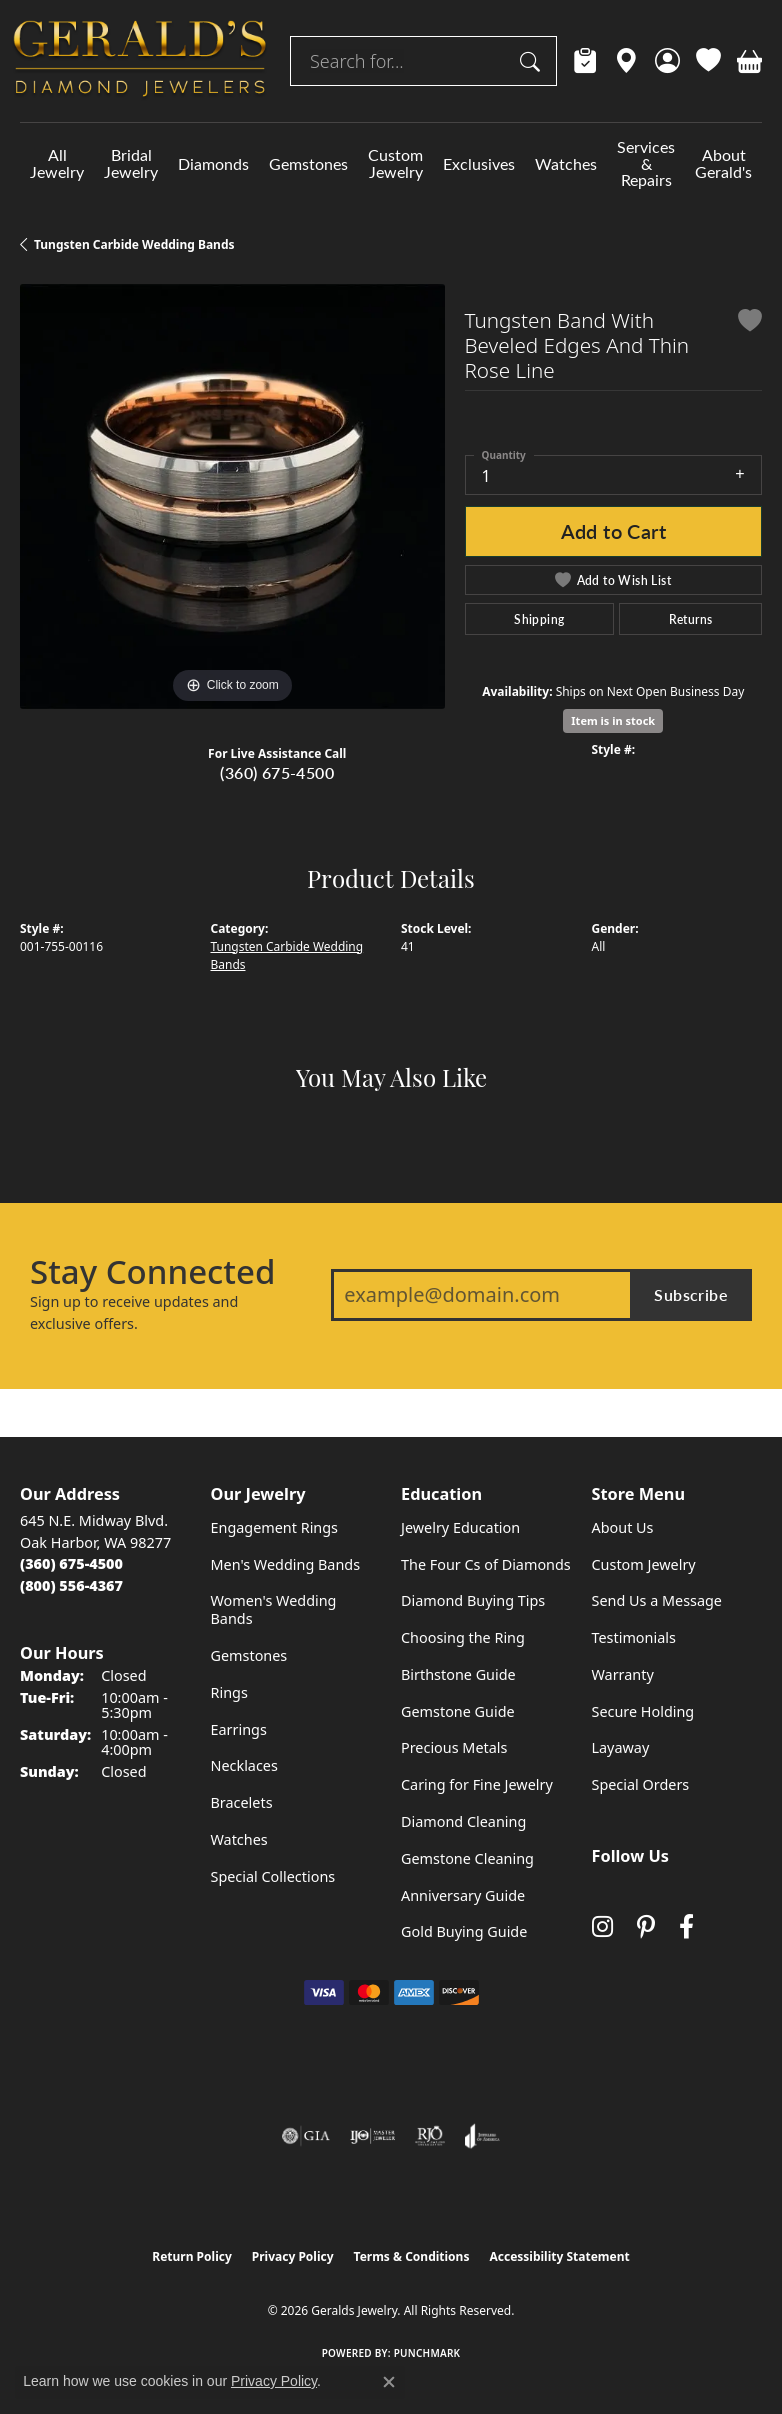 The image size is (782, 2414). I want to click on Returns, so click(691, 619).